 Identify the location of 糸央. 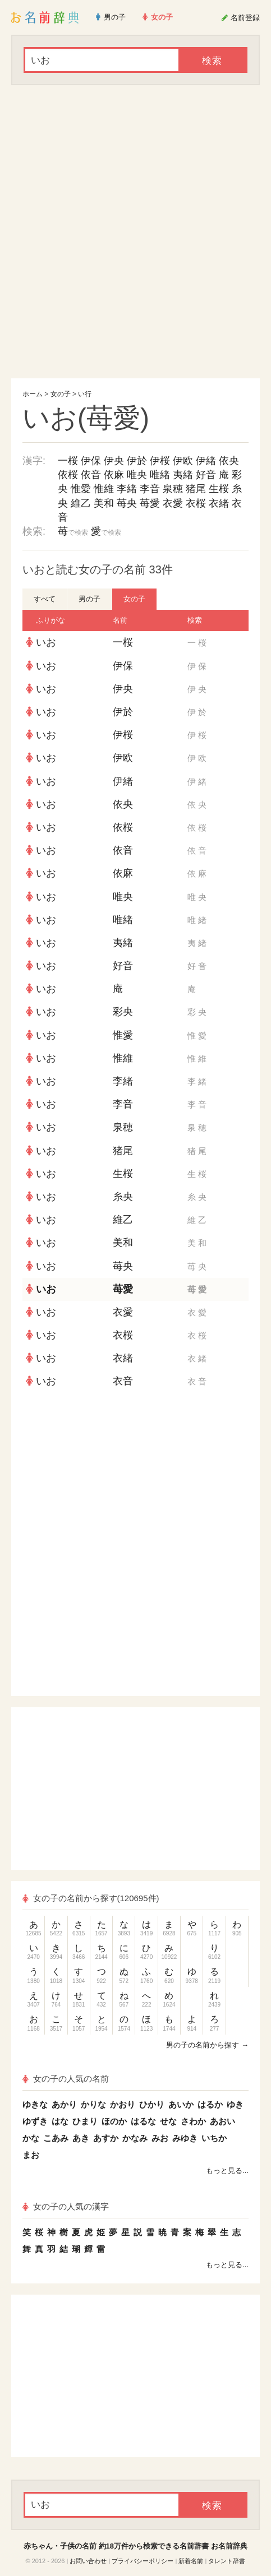
(123, 1196).